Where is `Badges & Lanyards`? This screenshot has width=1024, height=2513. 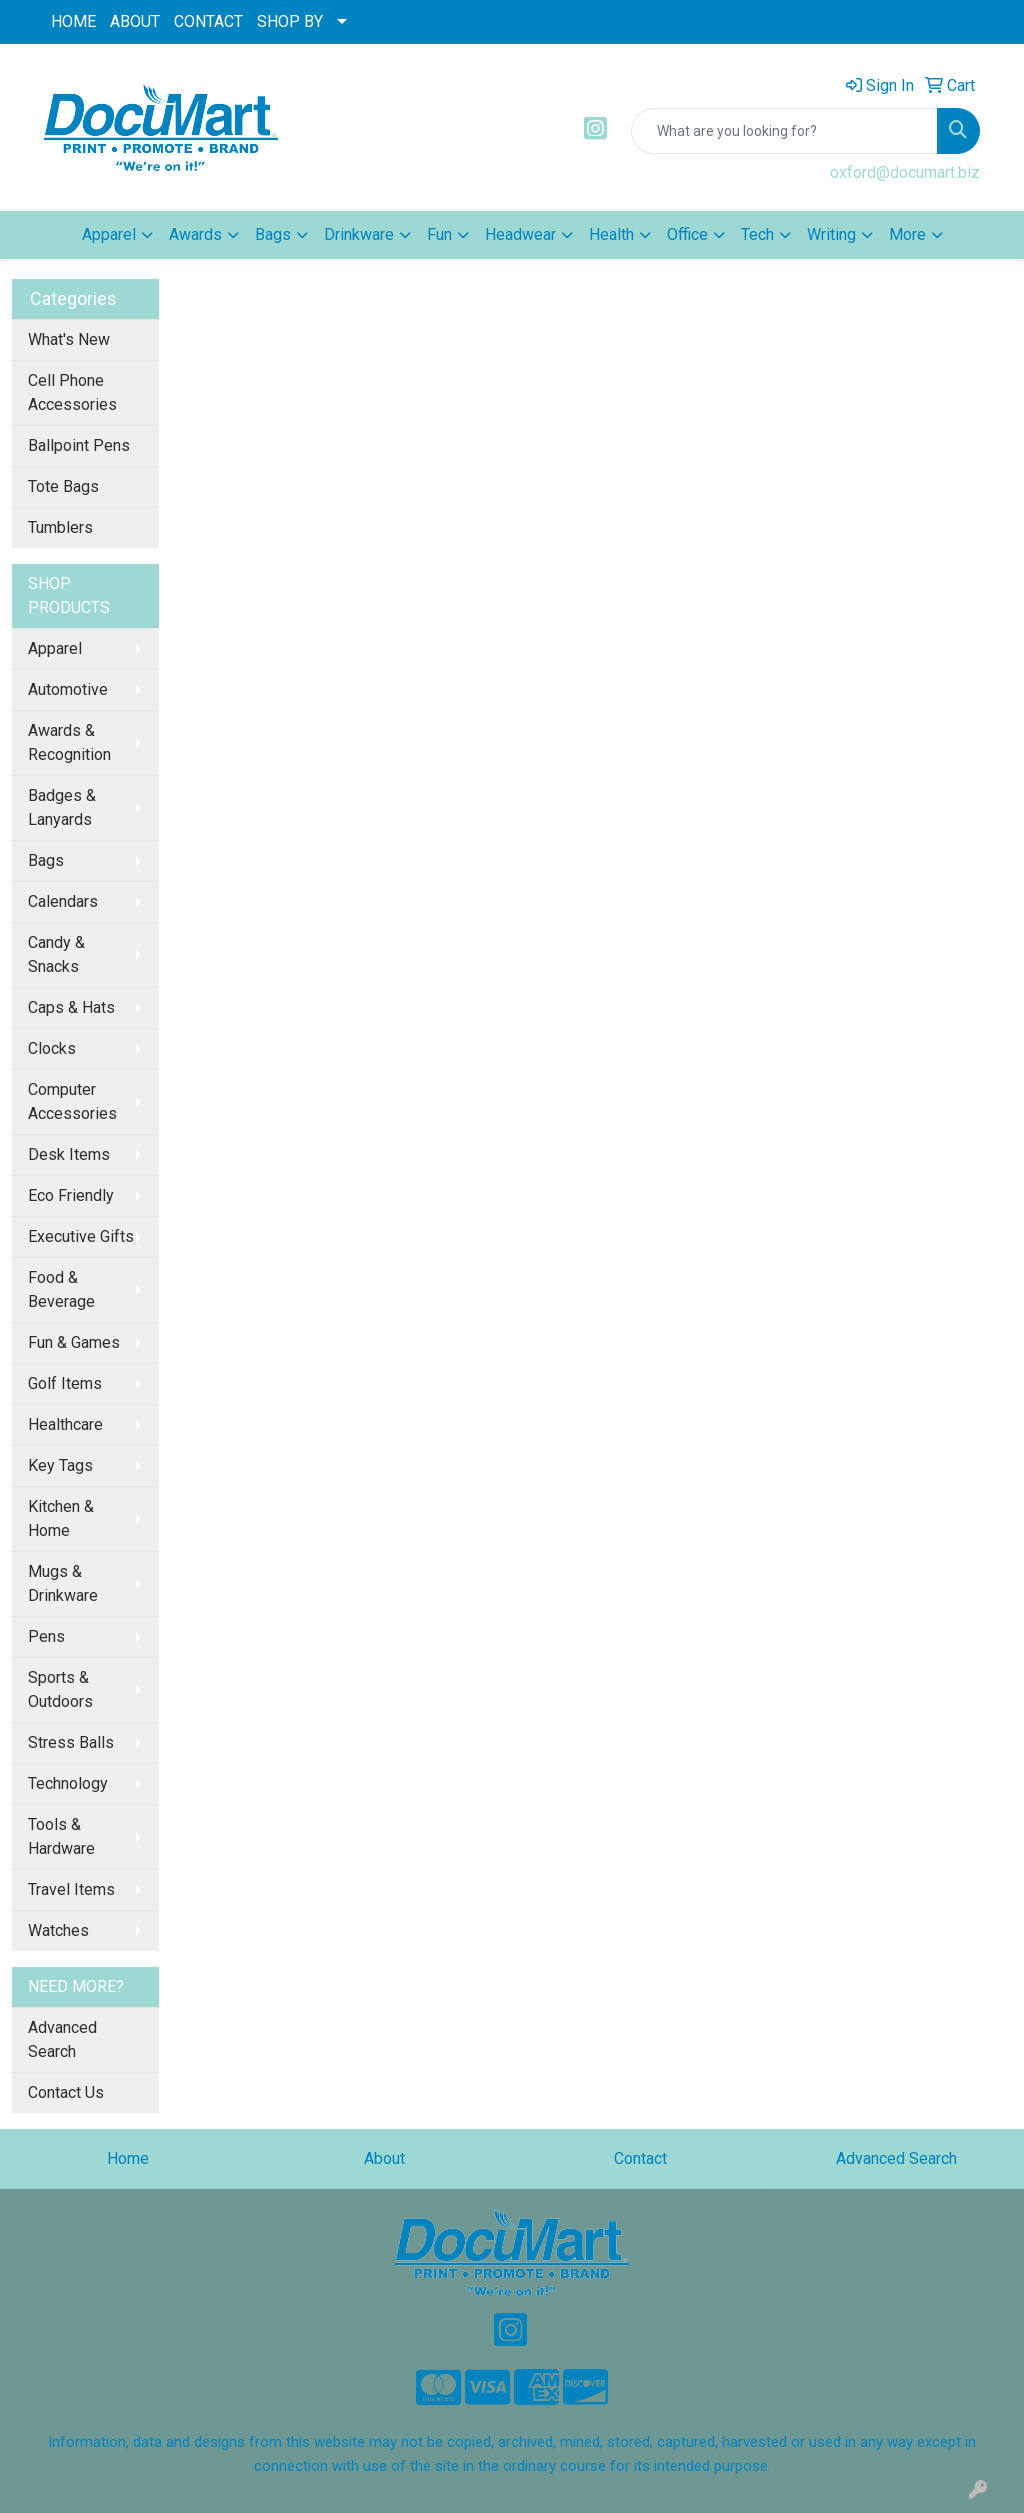 Badges & Lanyards is located at coordinates (62, 807).